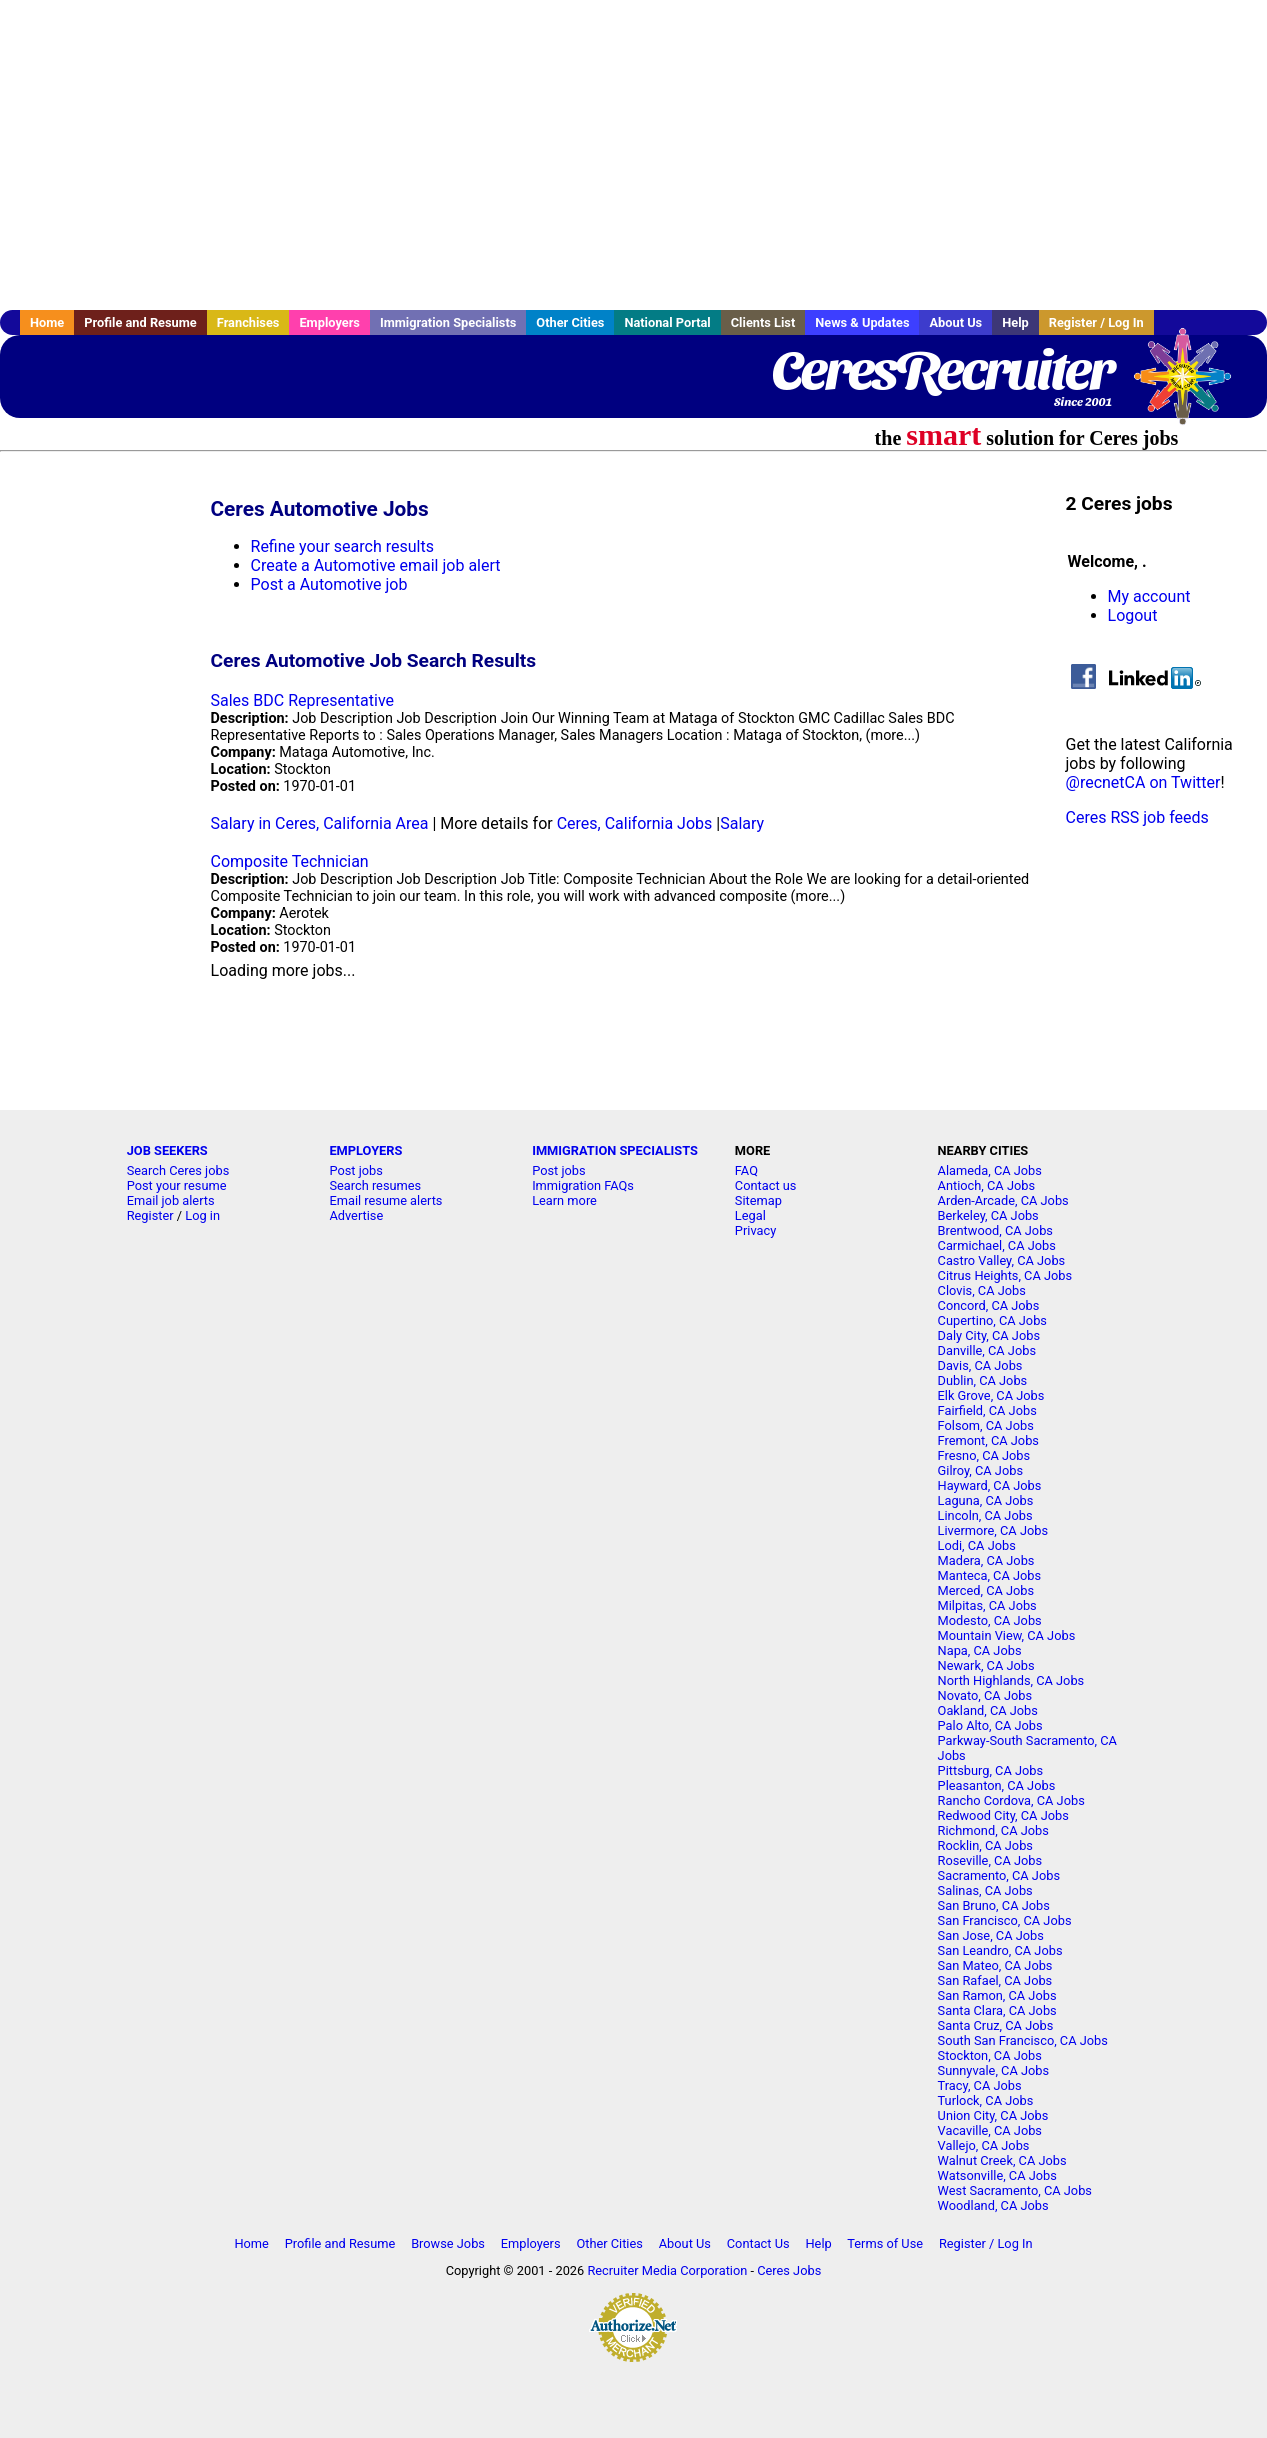  What do you see at coordinates (997, 2175) in the screenshot?
I see `Watsonville, CA Jobs` at bounding box center [997, 2175].